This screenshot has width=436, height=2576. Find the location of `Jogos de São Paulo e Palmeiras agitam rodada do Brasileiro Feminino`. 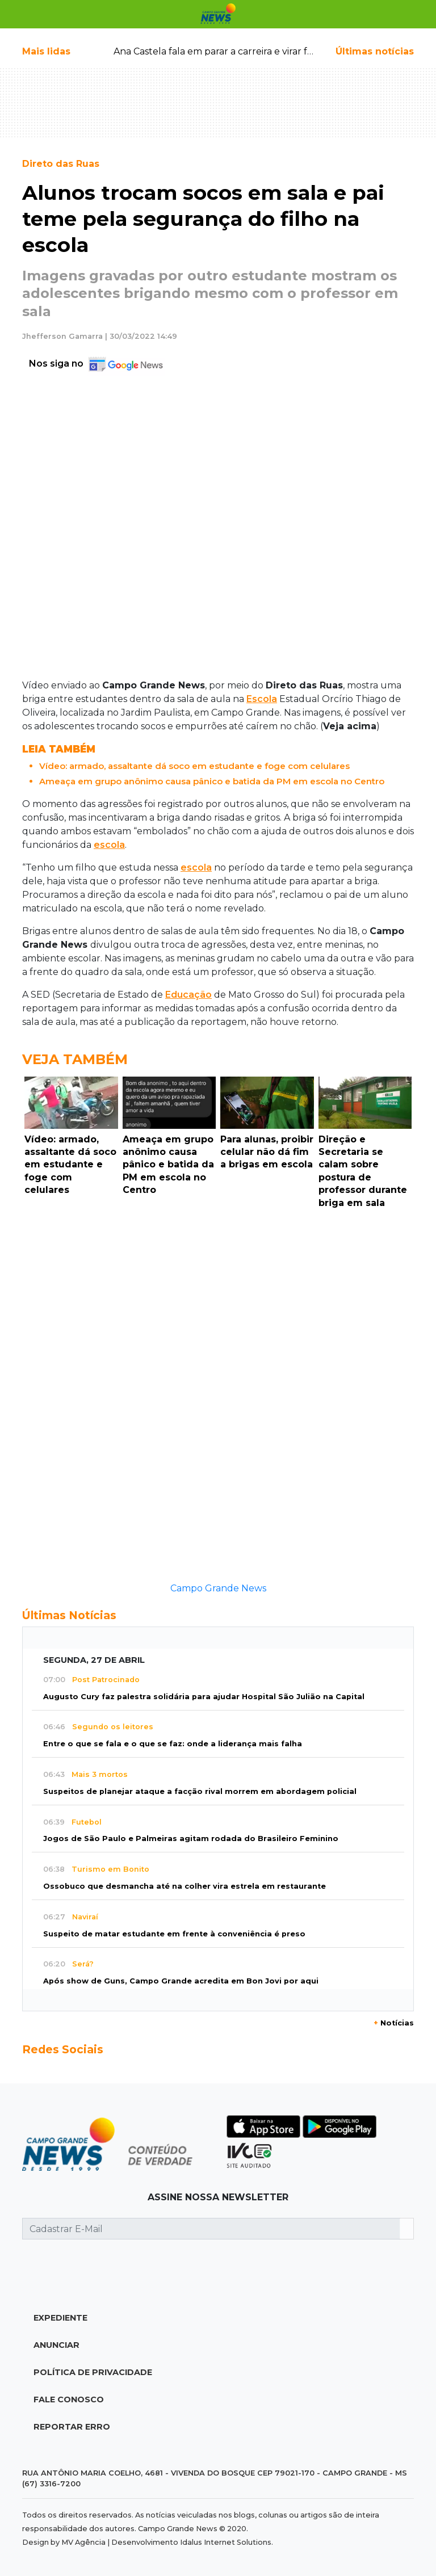

Jogos de São Paulo e Palmeiras agitam rodada do Brasileiro Feminino is located at coordinates (190, 1838).